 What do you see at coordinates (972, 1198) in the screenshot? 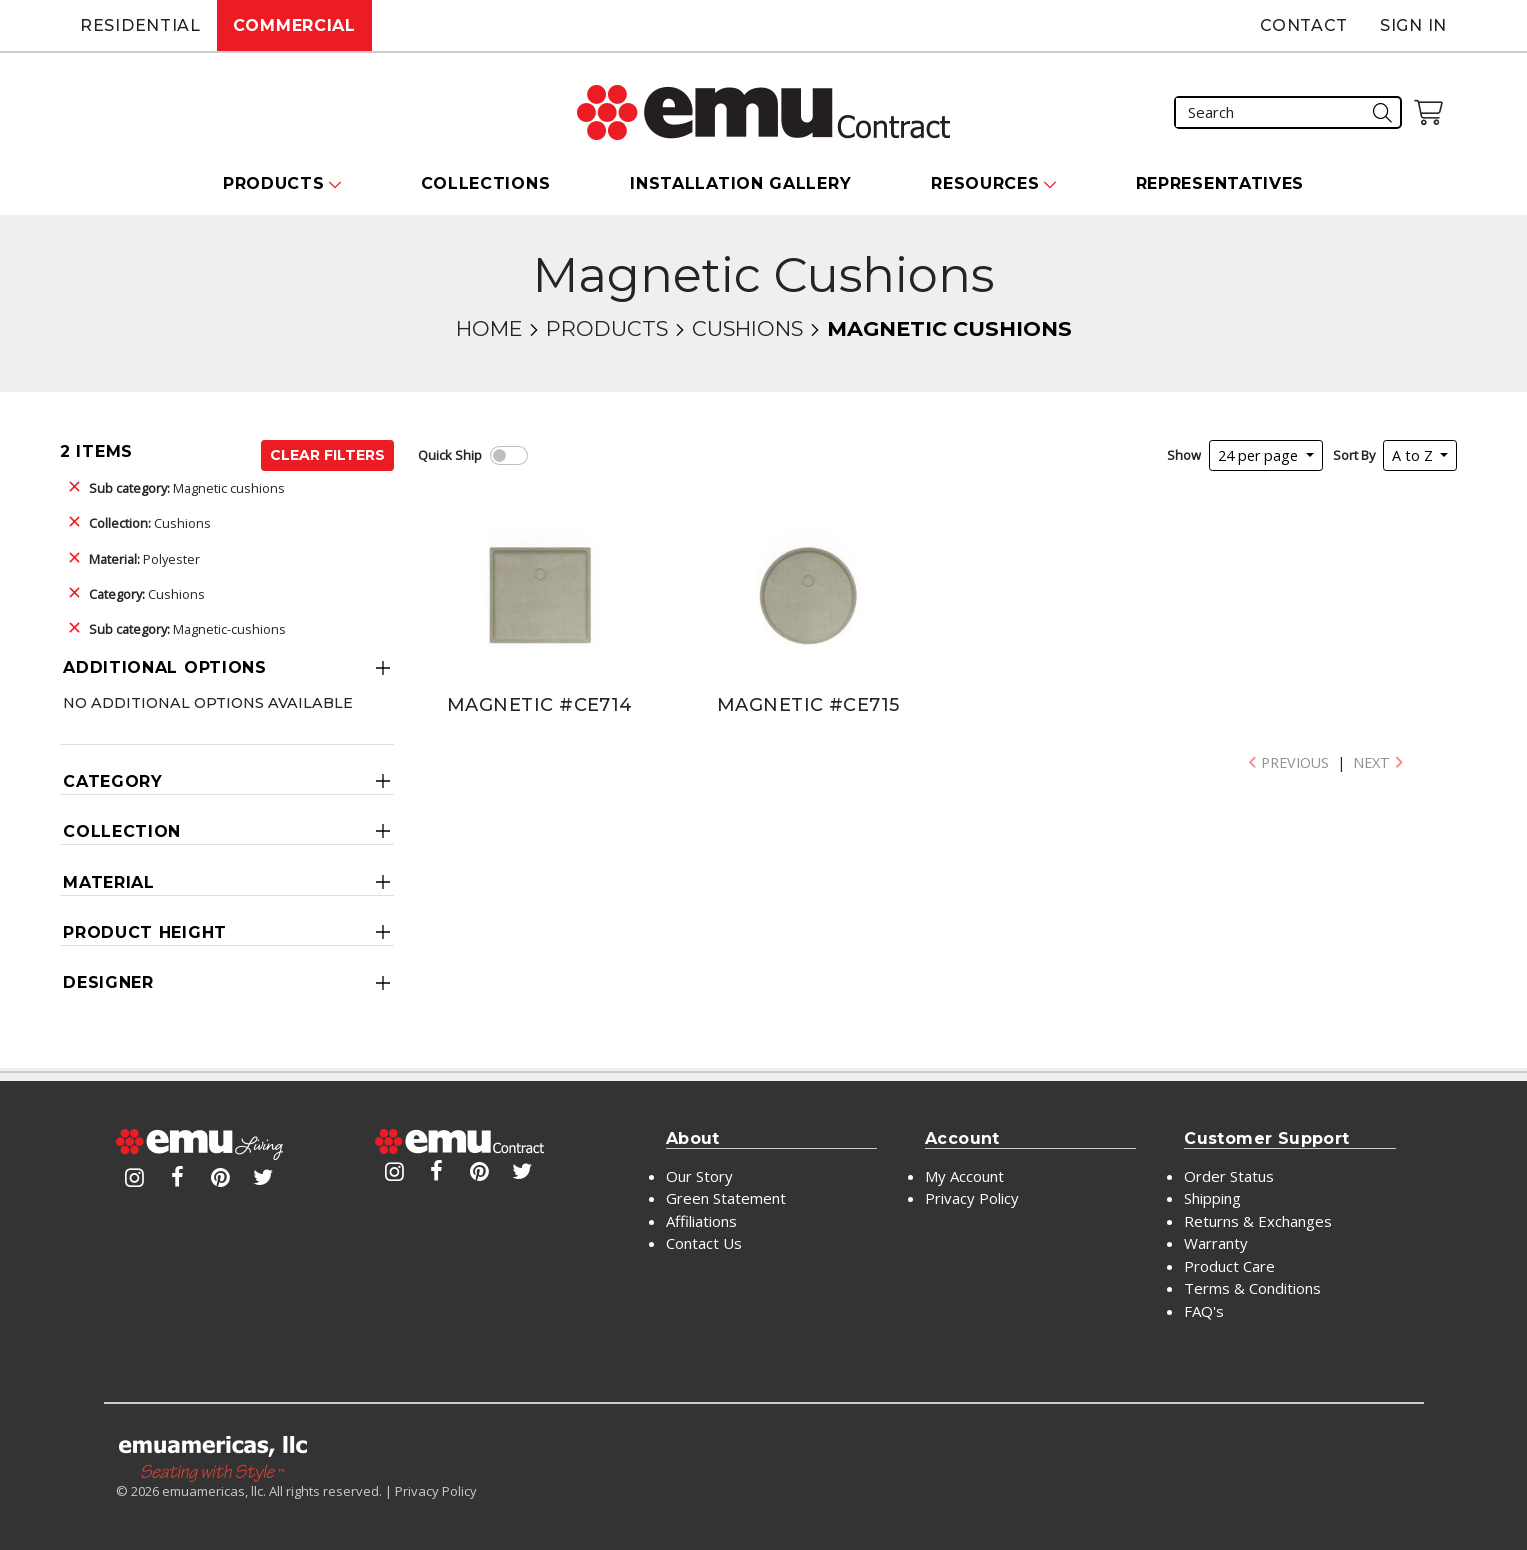
I see `Privacy Policy` at bounding box center [972, 1198].